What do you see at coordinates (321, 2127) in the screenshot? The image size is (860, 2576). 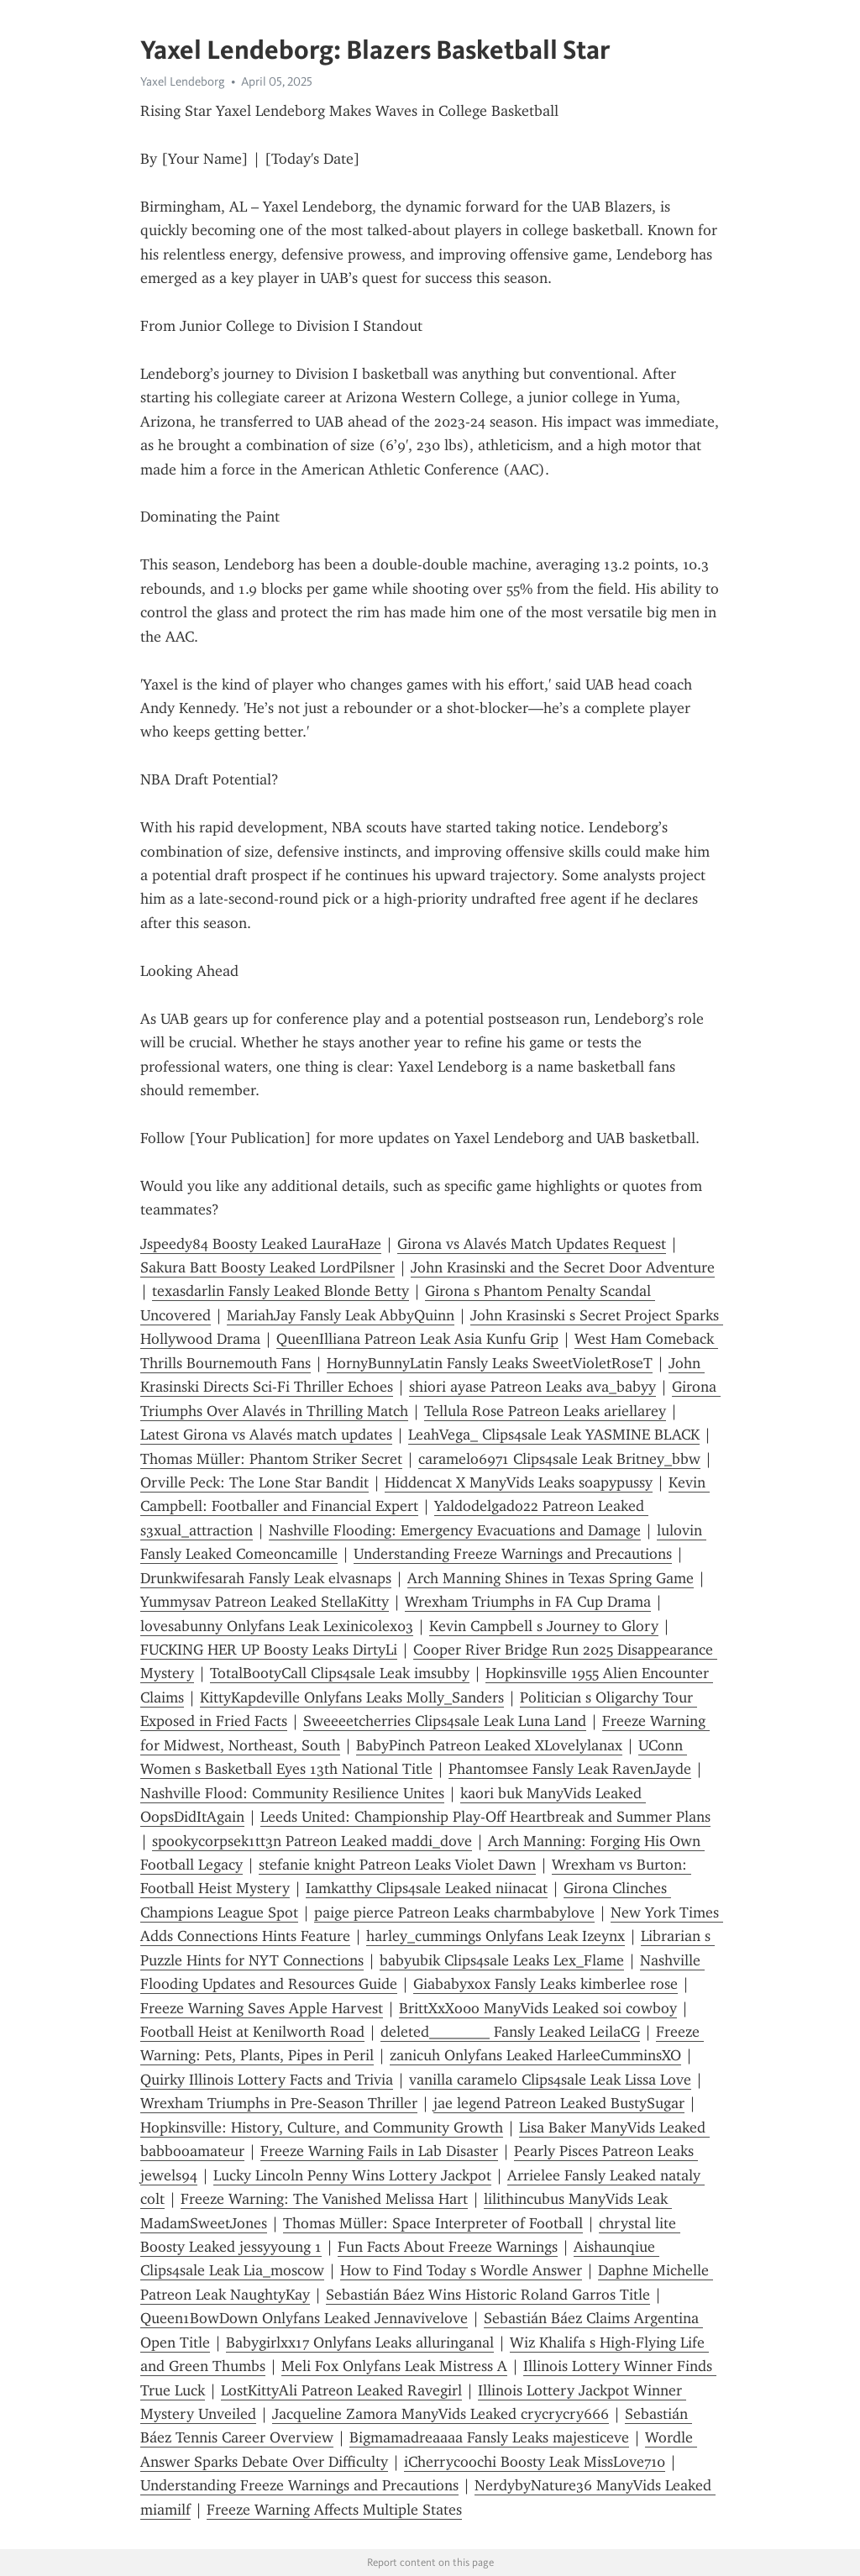 I see `Hopkinsville: History, Culture, and Community Growth` at bounding box center [321, 2127].